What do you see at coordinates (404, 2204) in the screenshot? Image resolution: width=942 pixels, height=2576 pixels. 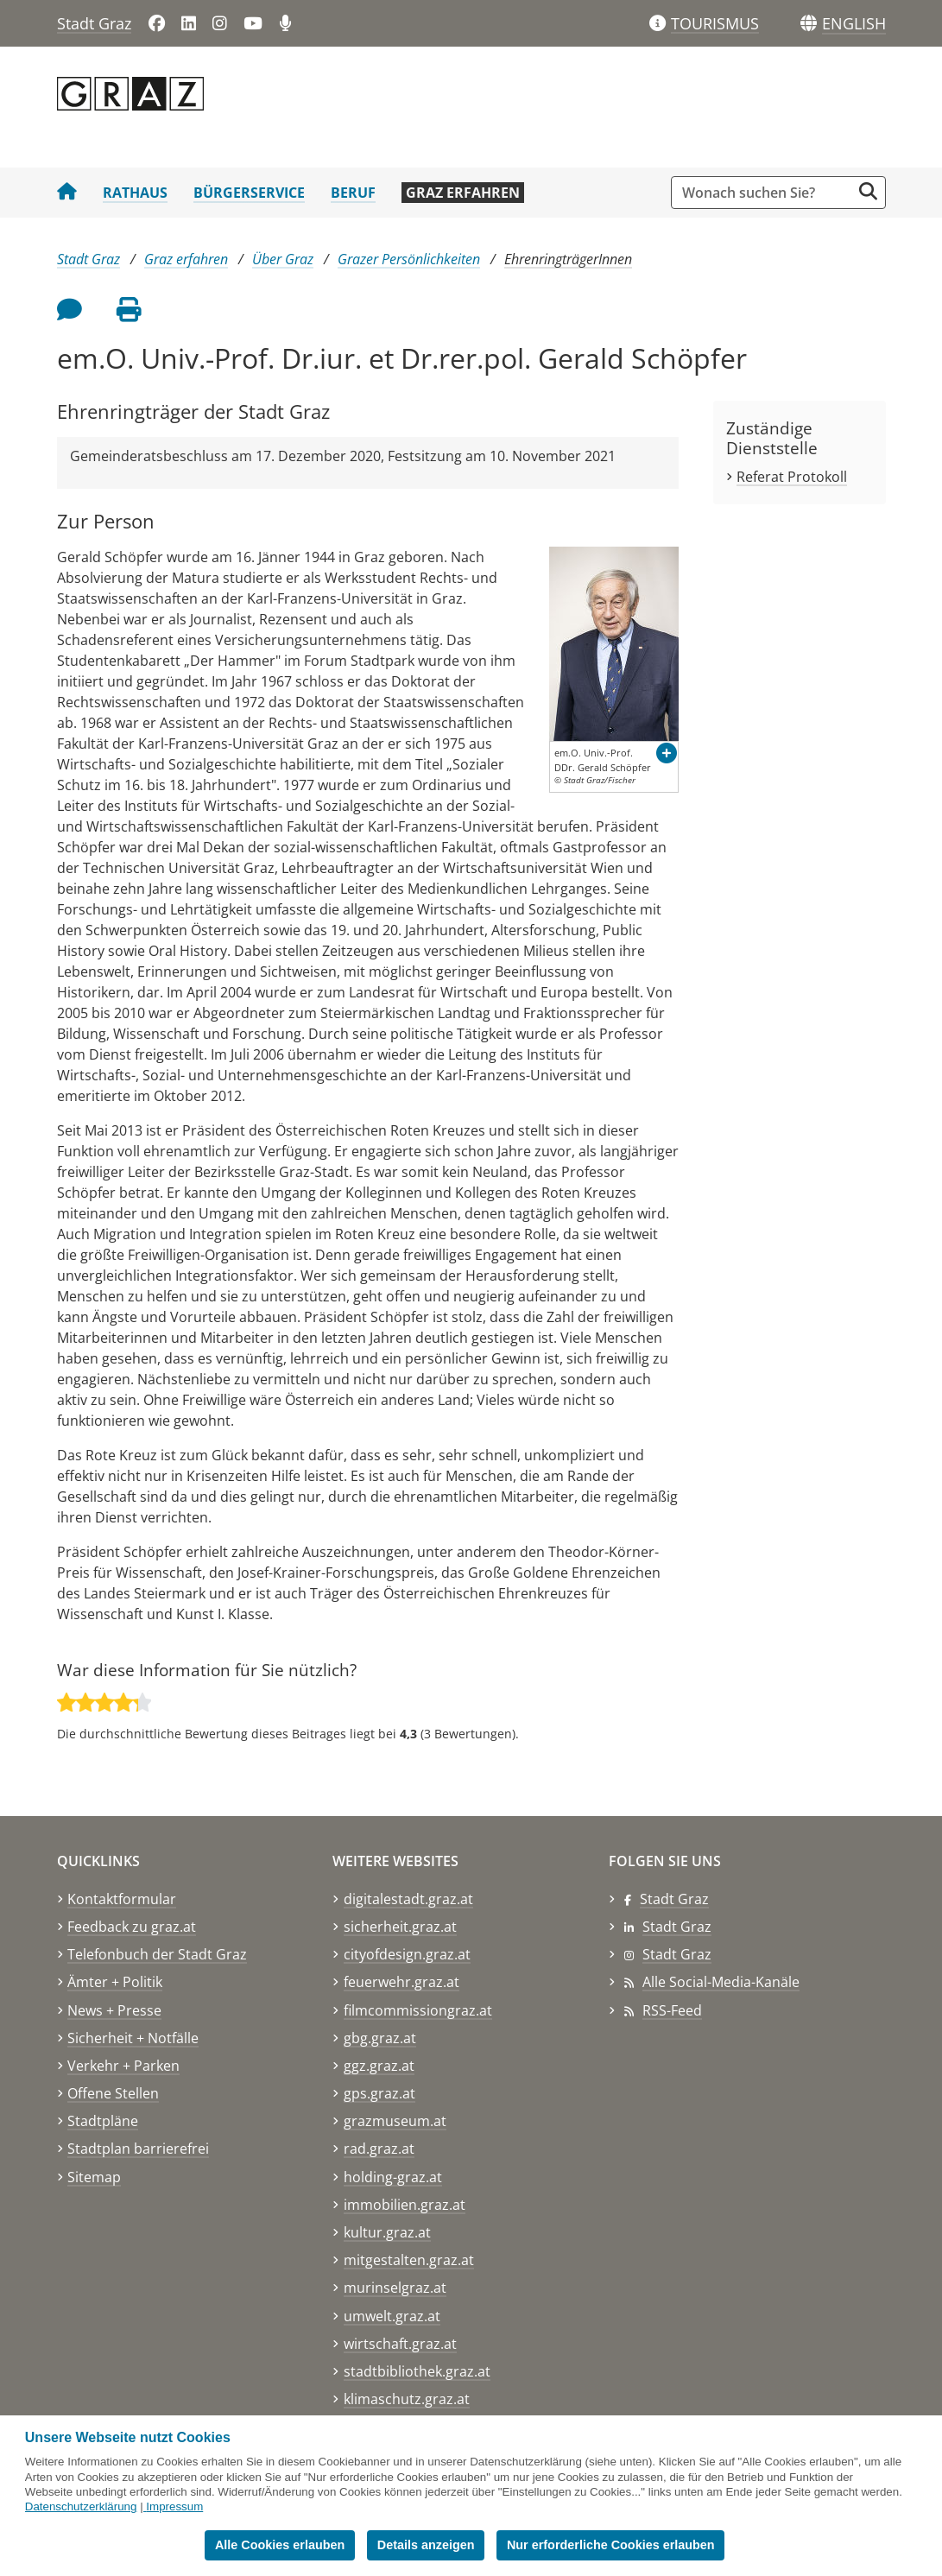 I see `immobilien.graz.at` at bounding box center [404, 2204].